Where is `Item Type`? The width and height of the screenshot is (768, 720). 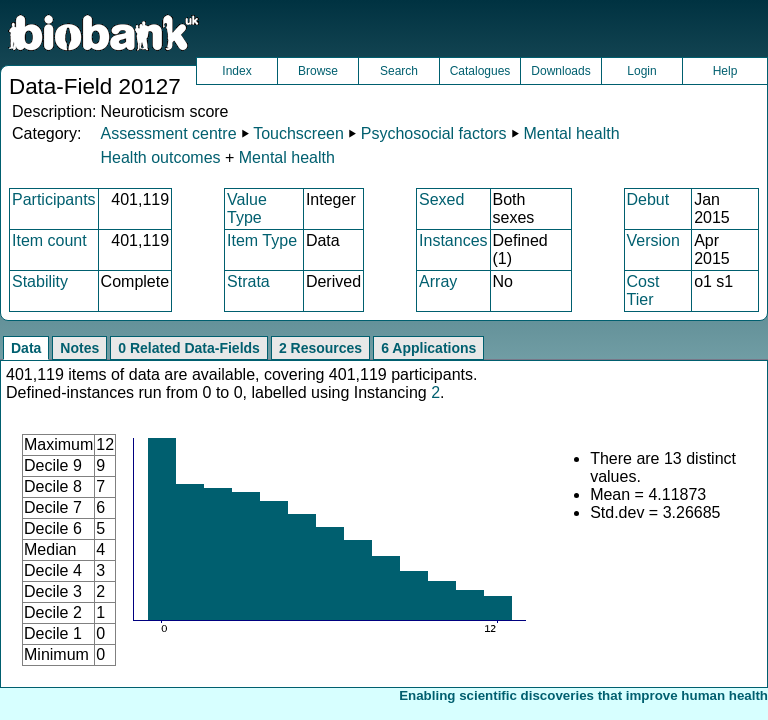
Item Type is located at coordinates (262, 240).